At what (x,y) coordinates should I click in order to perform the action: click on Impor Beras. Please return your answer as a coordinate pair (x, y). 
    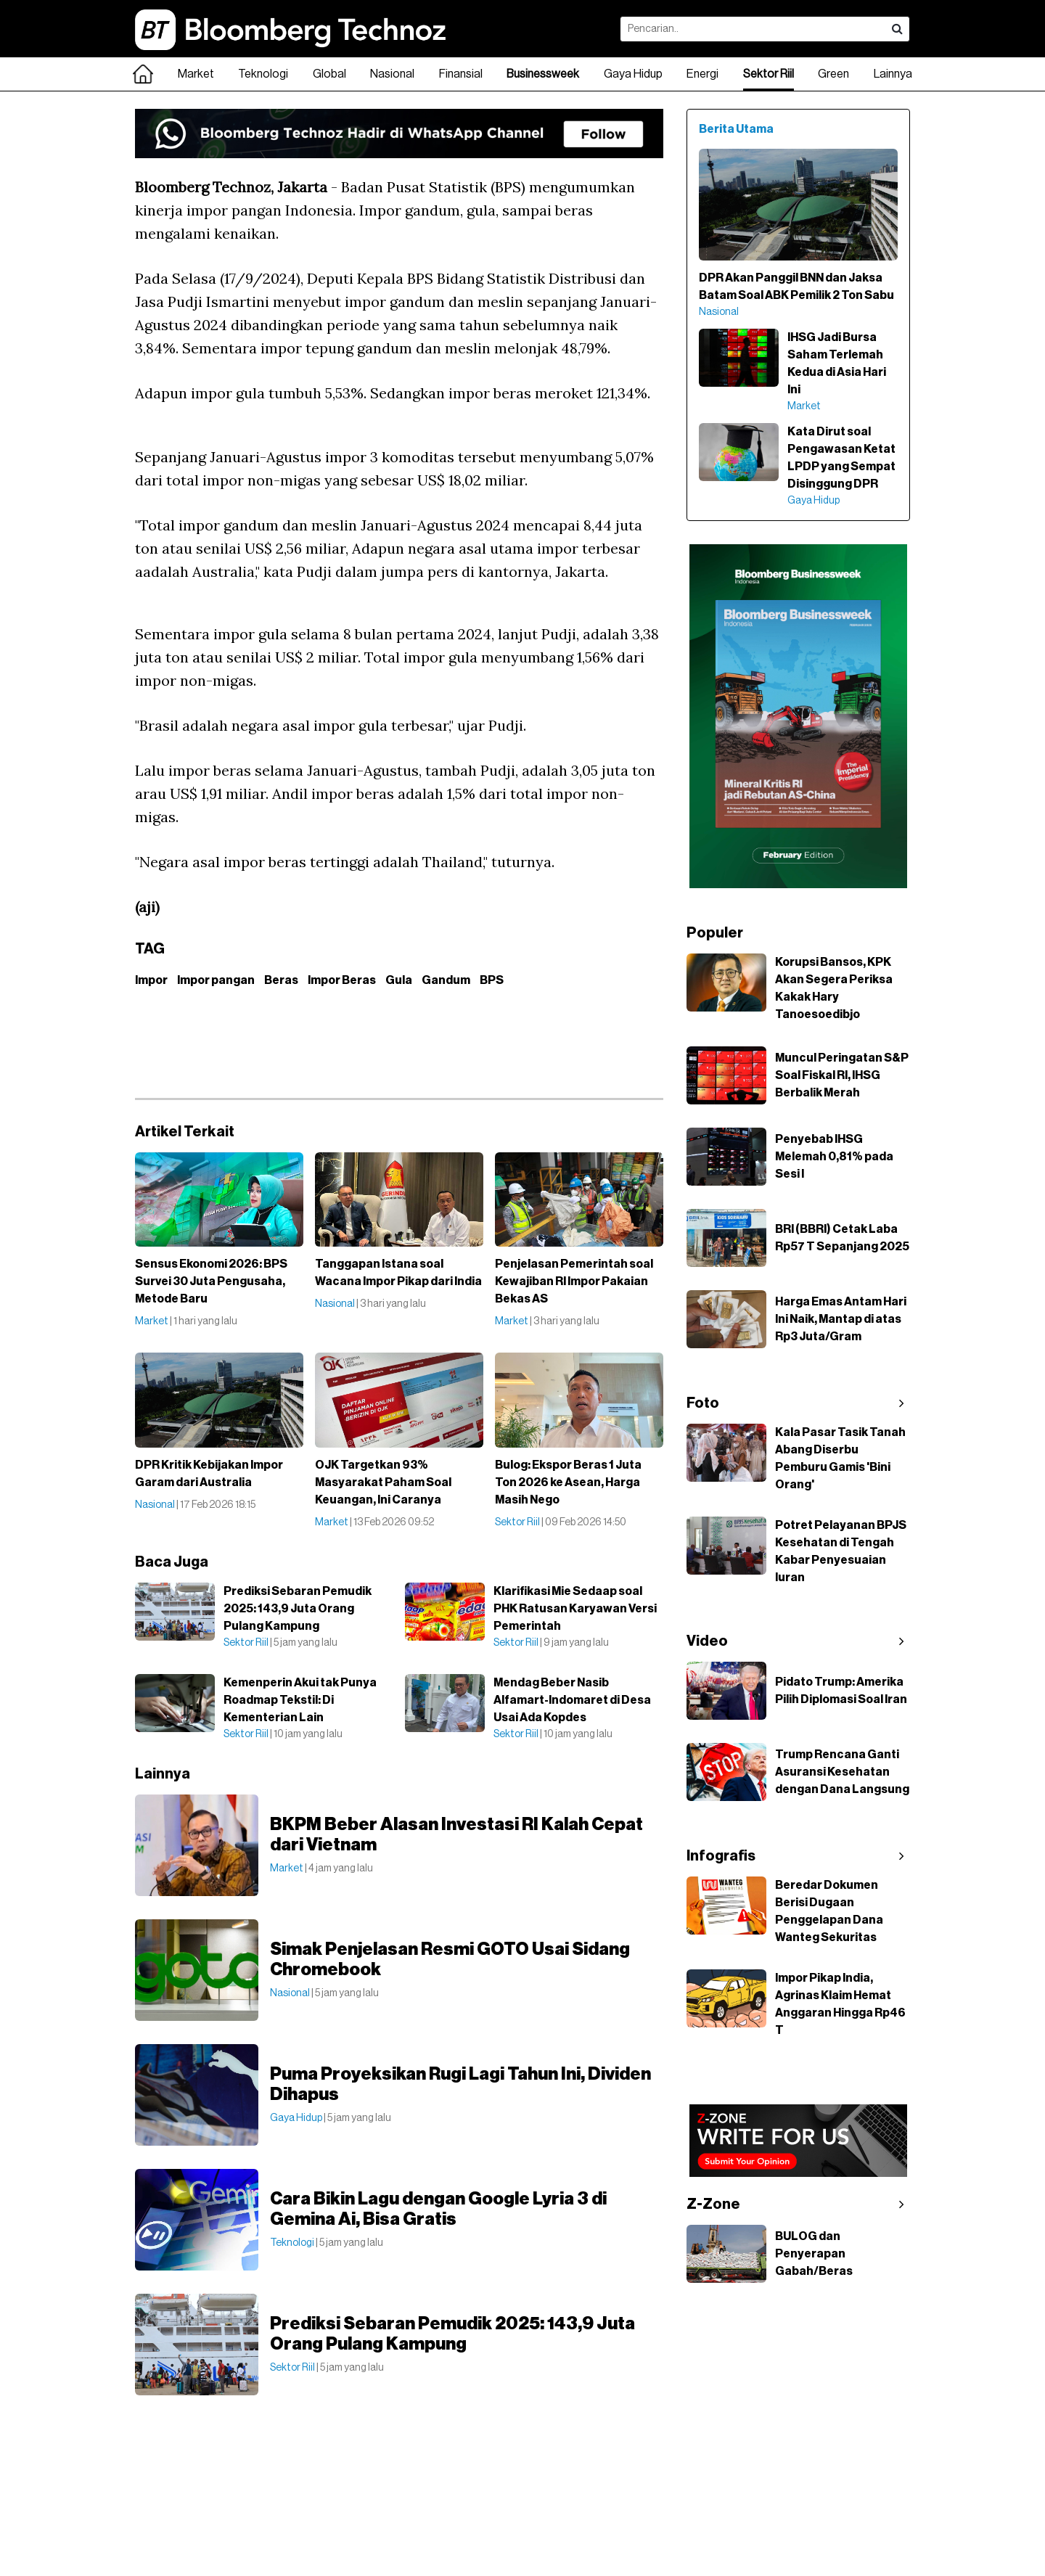
    Looking at the image, I should click on (342, 980).